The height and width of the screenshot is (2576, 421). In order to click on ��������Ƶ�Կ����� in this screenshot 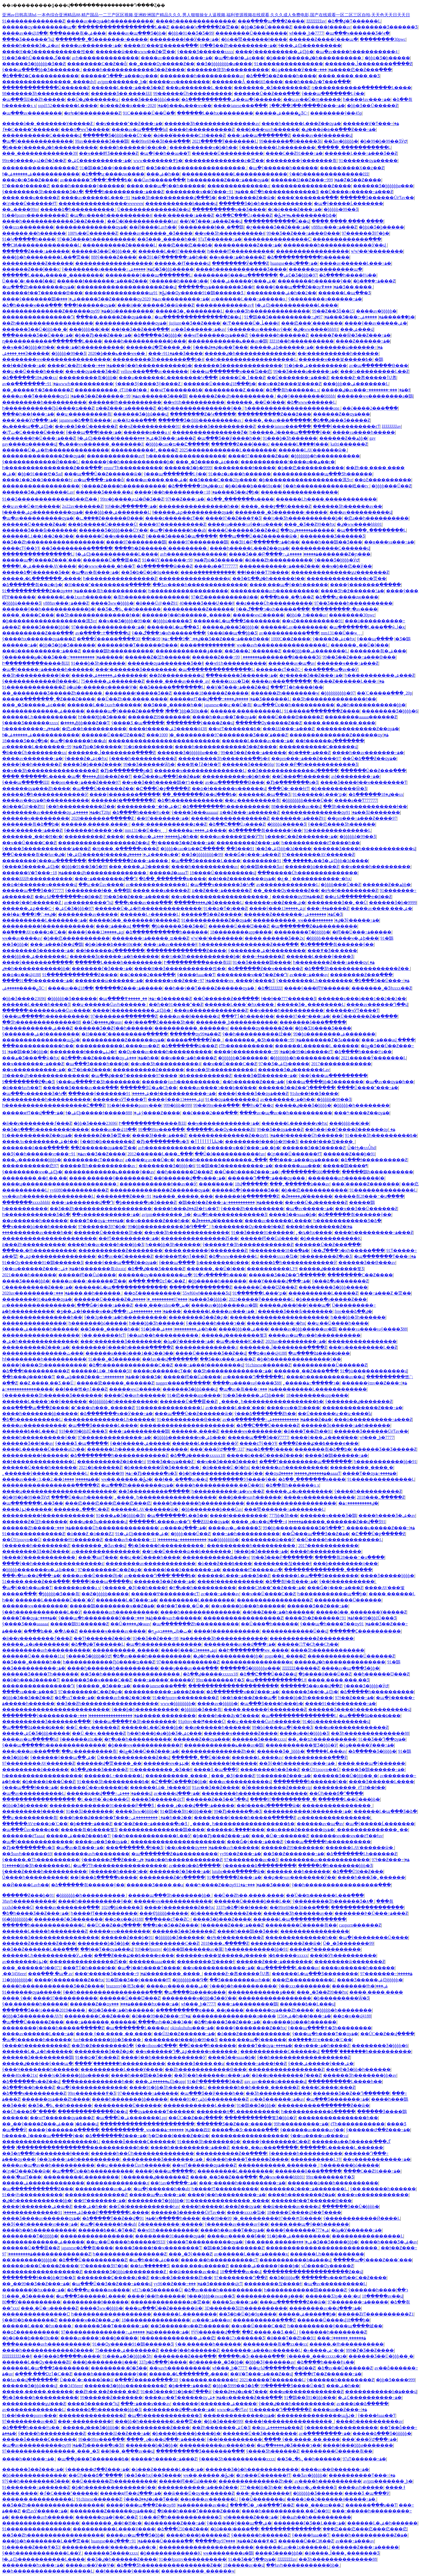, I will do `click(203, 414)`.